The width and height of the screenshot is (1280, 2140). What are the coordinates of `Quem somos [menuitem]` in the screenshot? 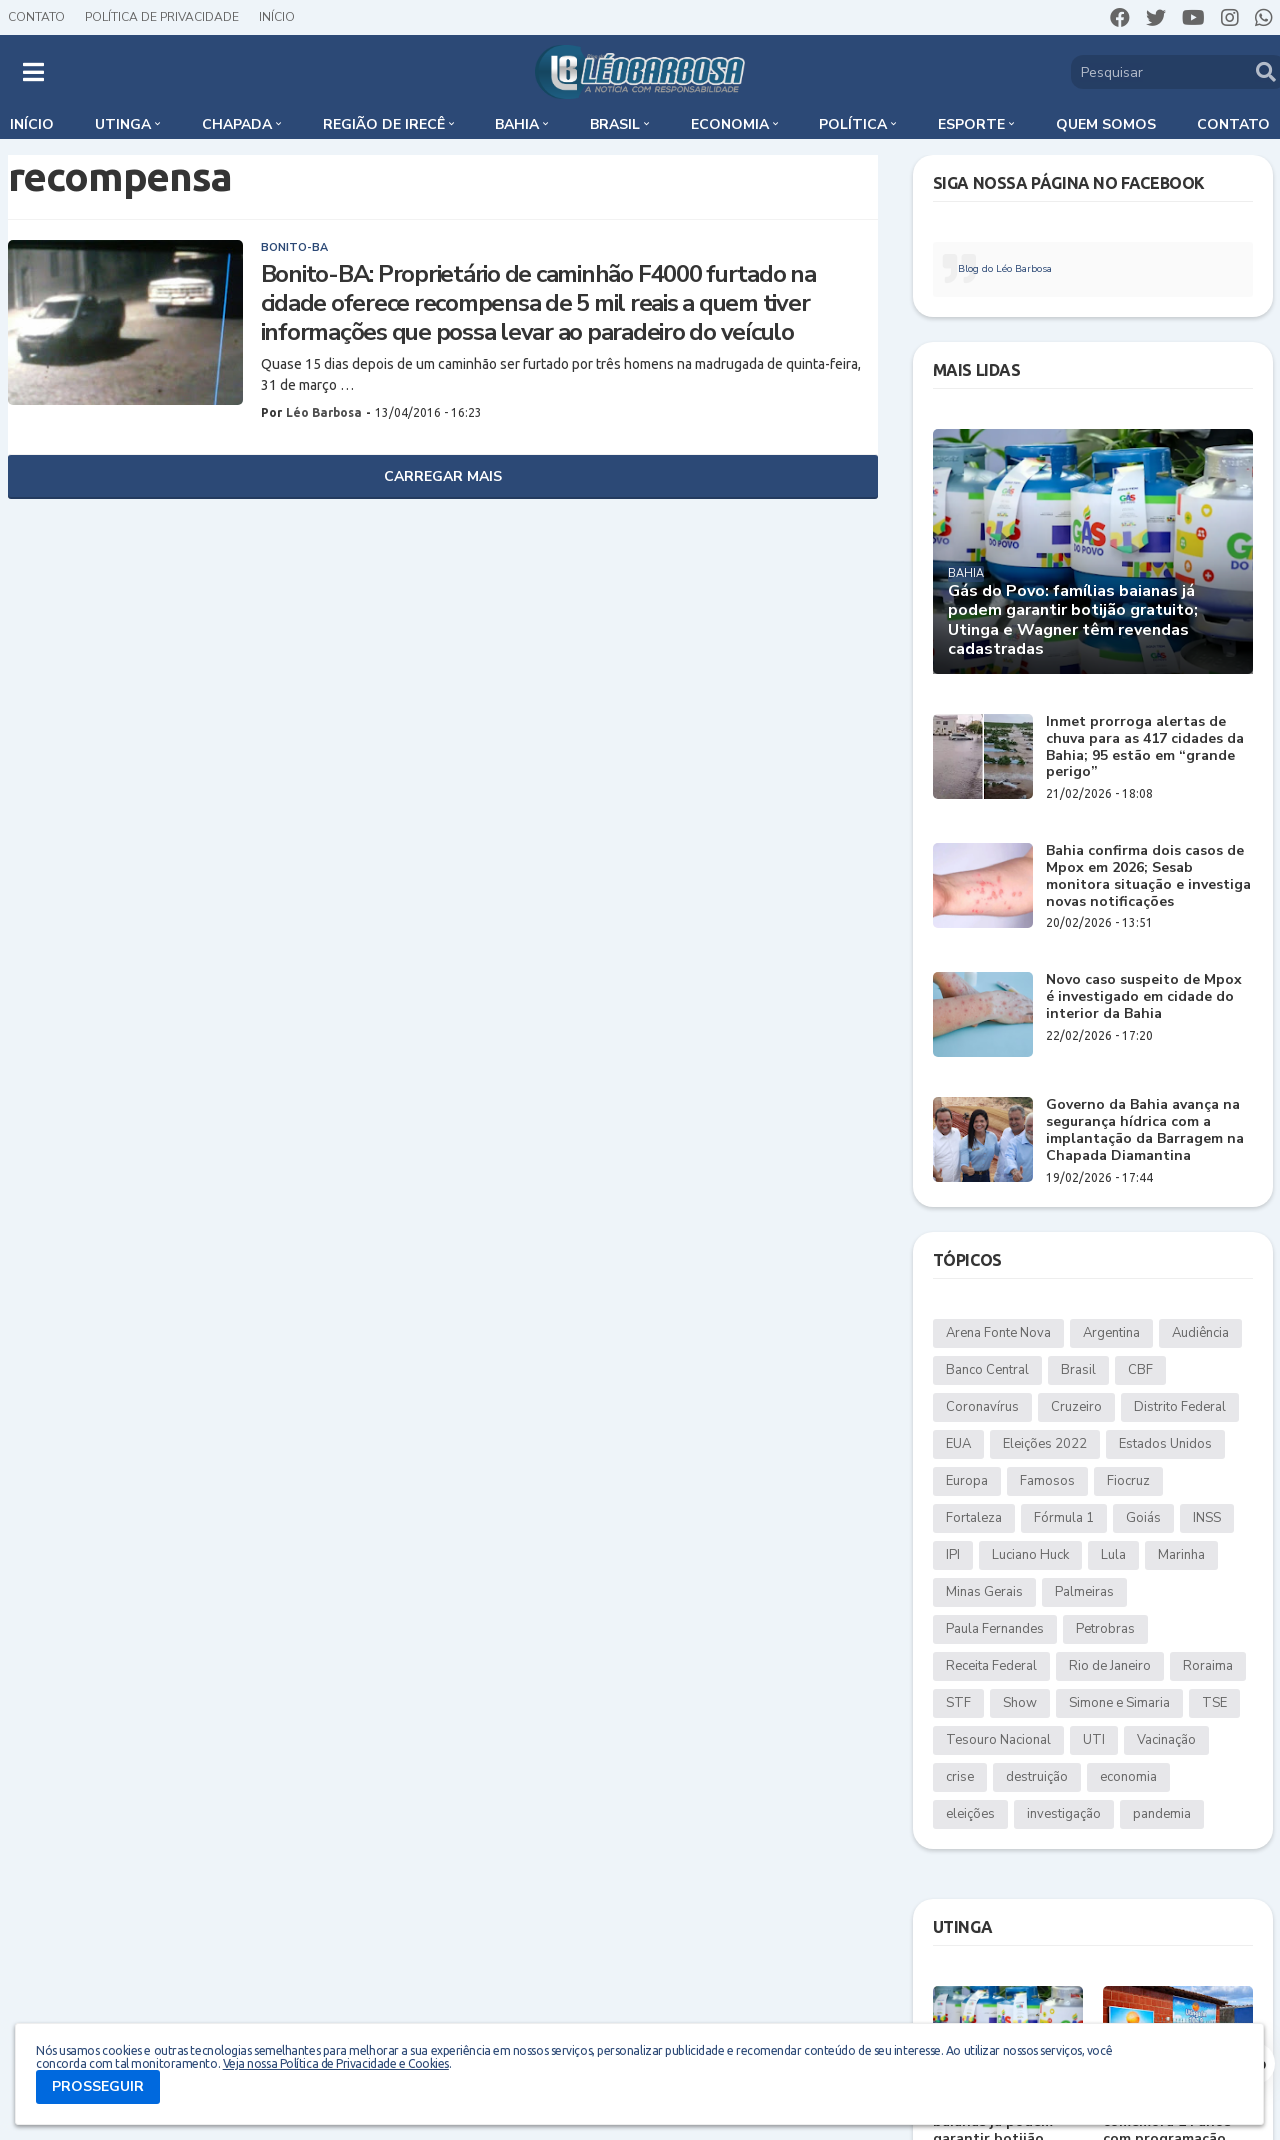 It's located at (1106, 124).